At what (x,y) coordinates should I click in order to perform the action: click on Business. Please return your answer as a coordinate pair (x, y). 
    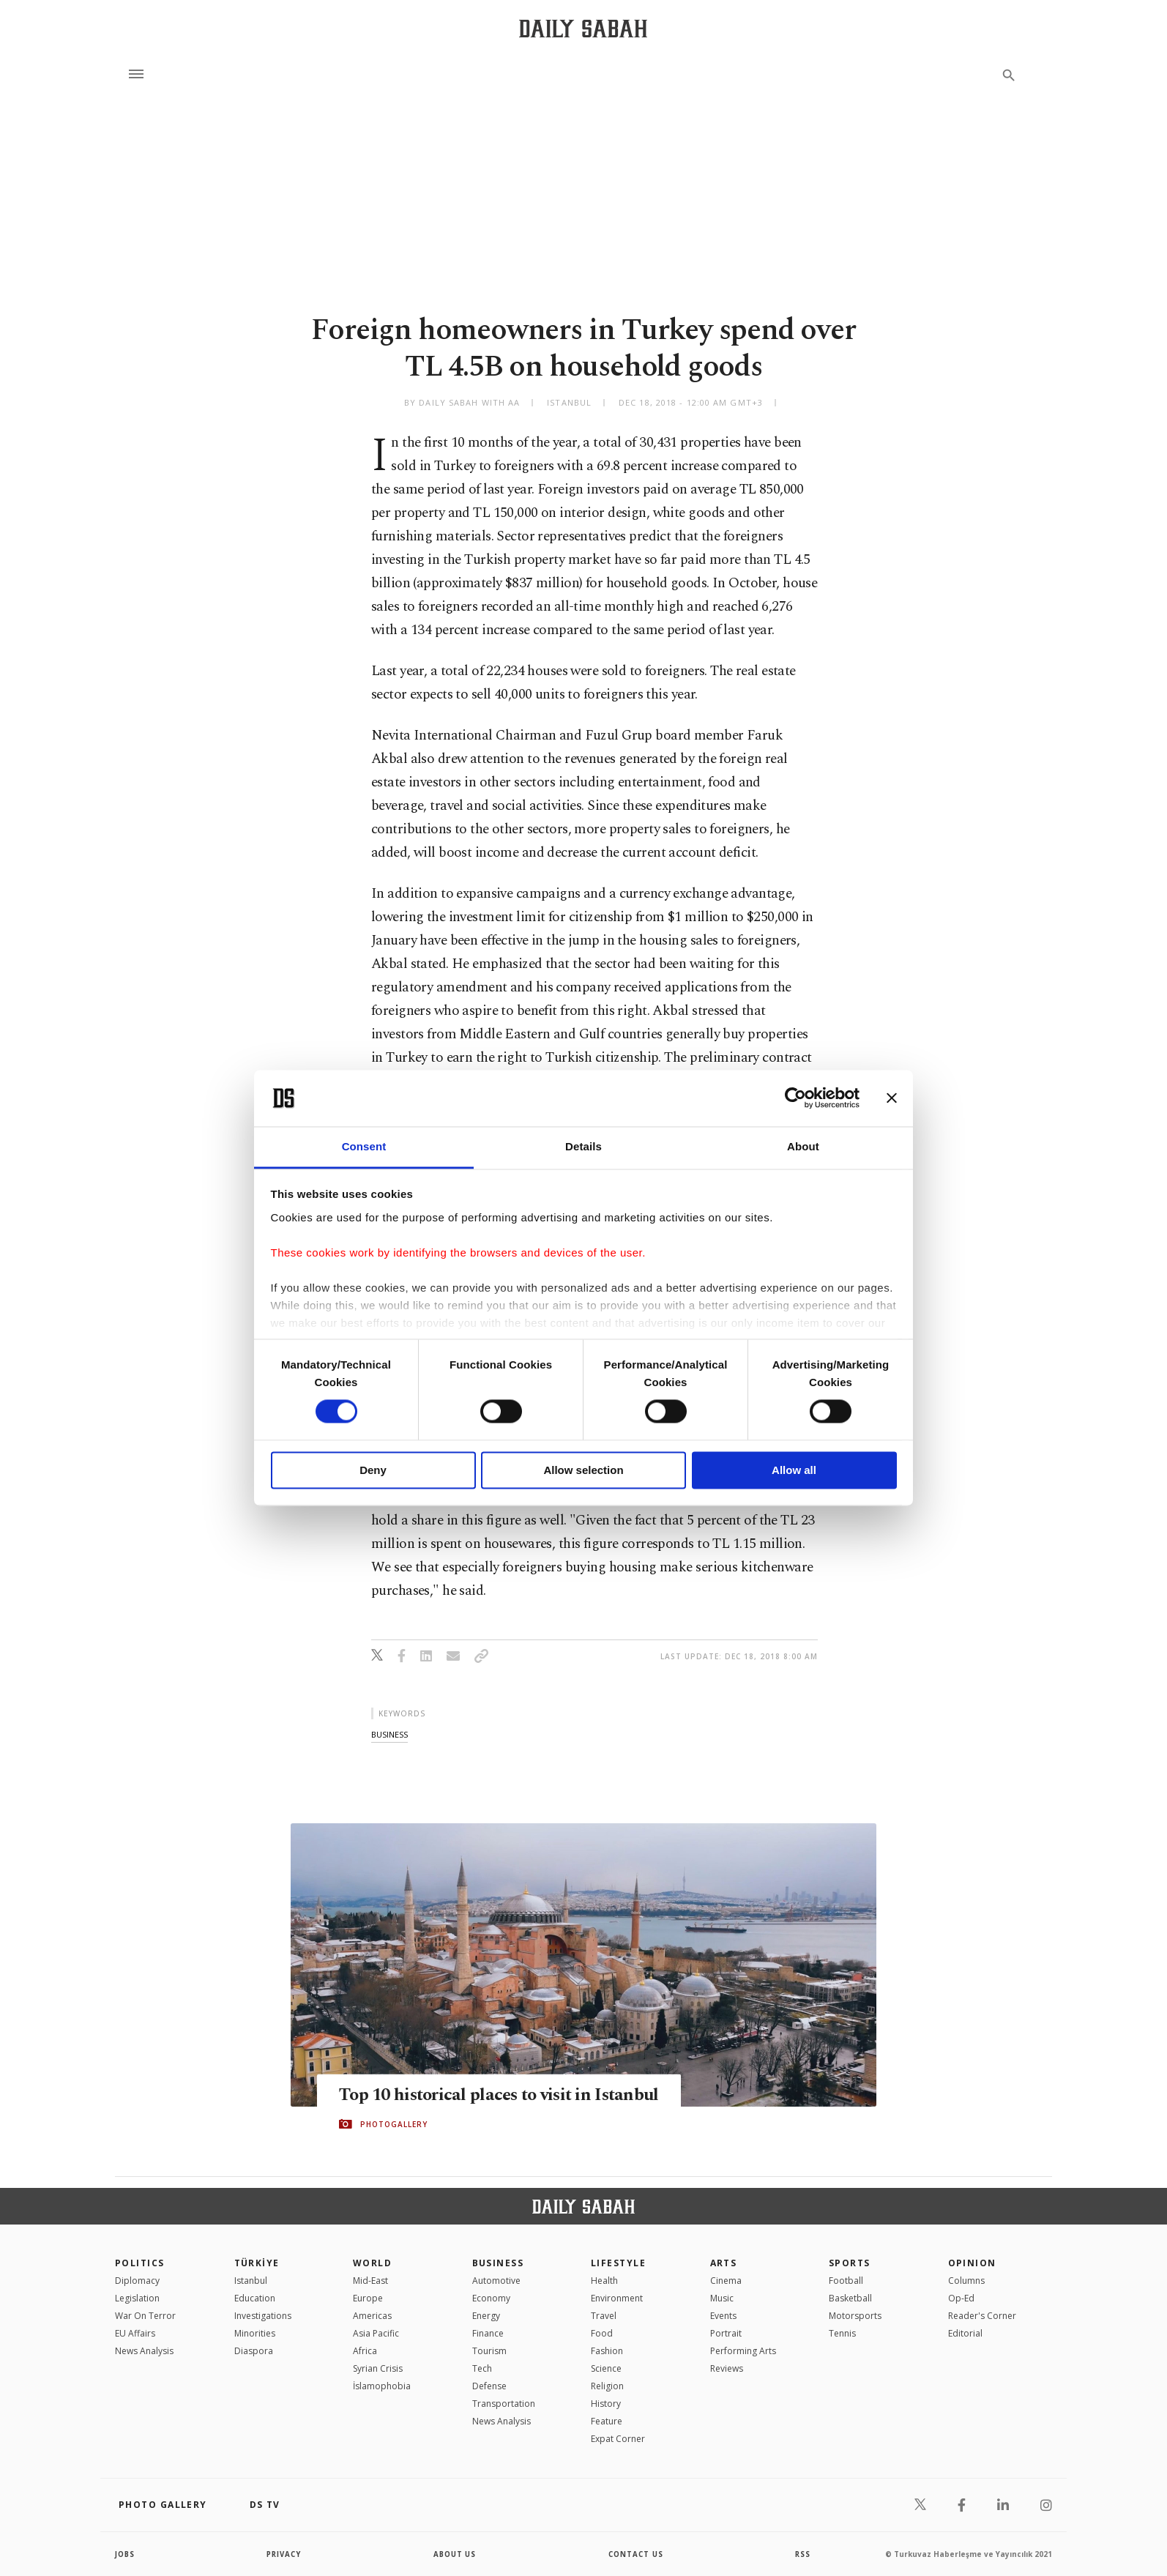
    Looking at the image, I should click on (498, 2263).